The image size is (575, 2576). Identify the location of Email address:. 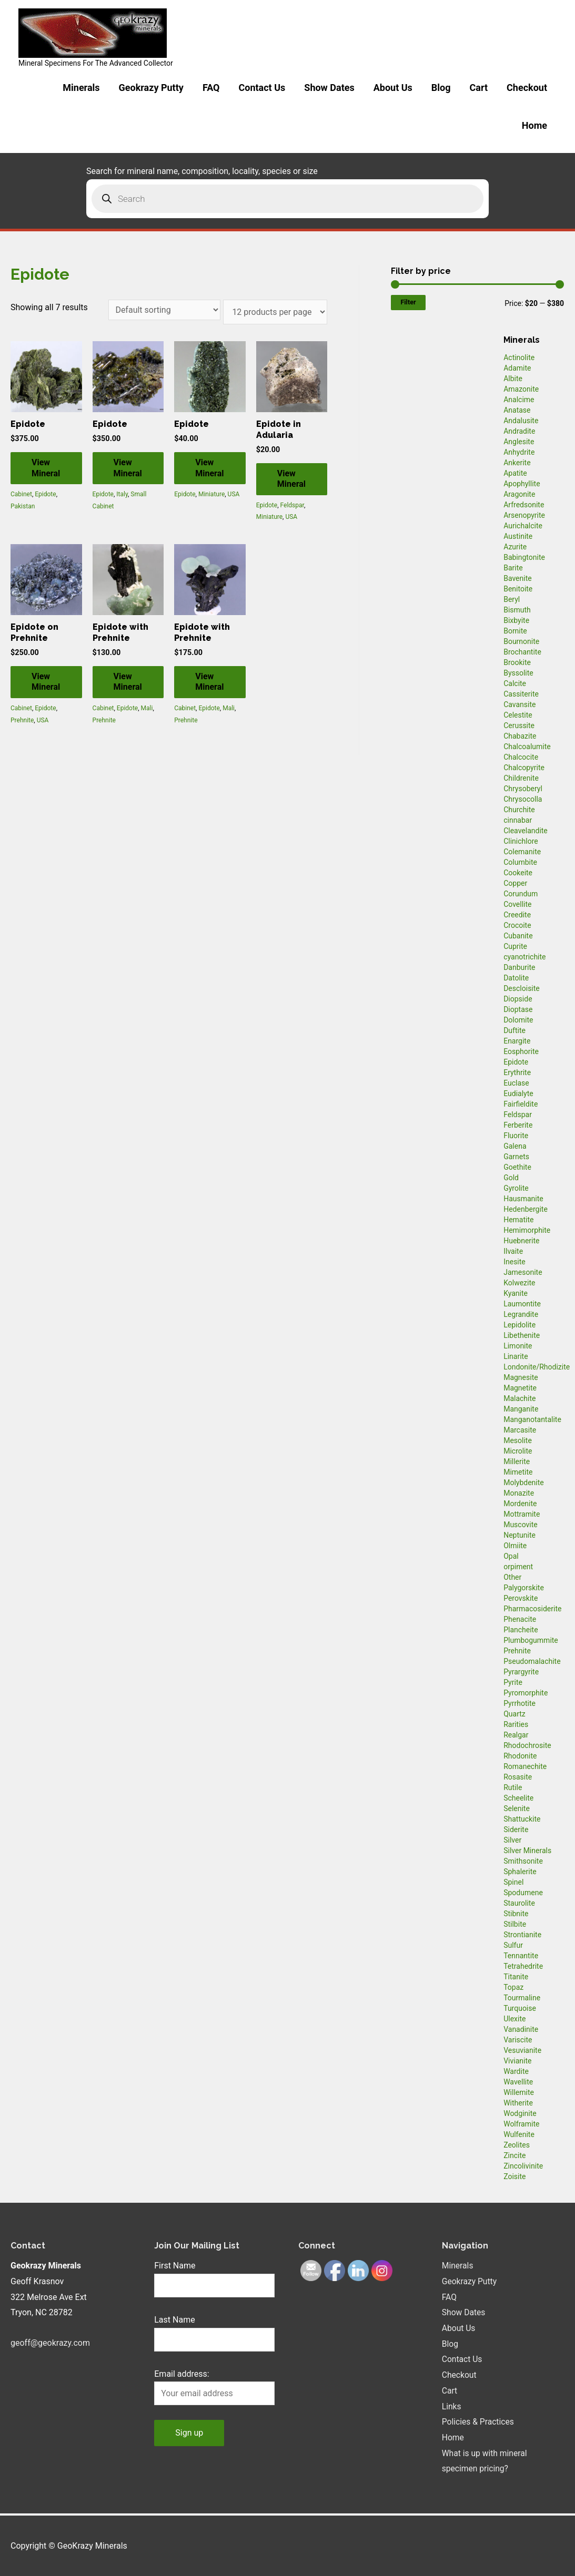
(181, 2374).